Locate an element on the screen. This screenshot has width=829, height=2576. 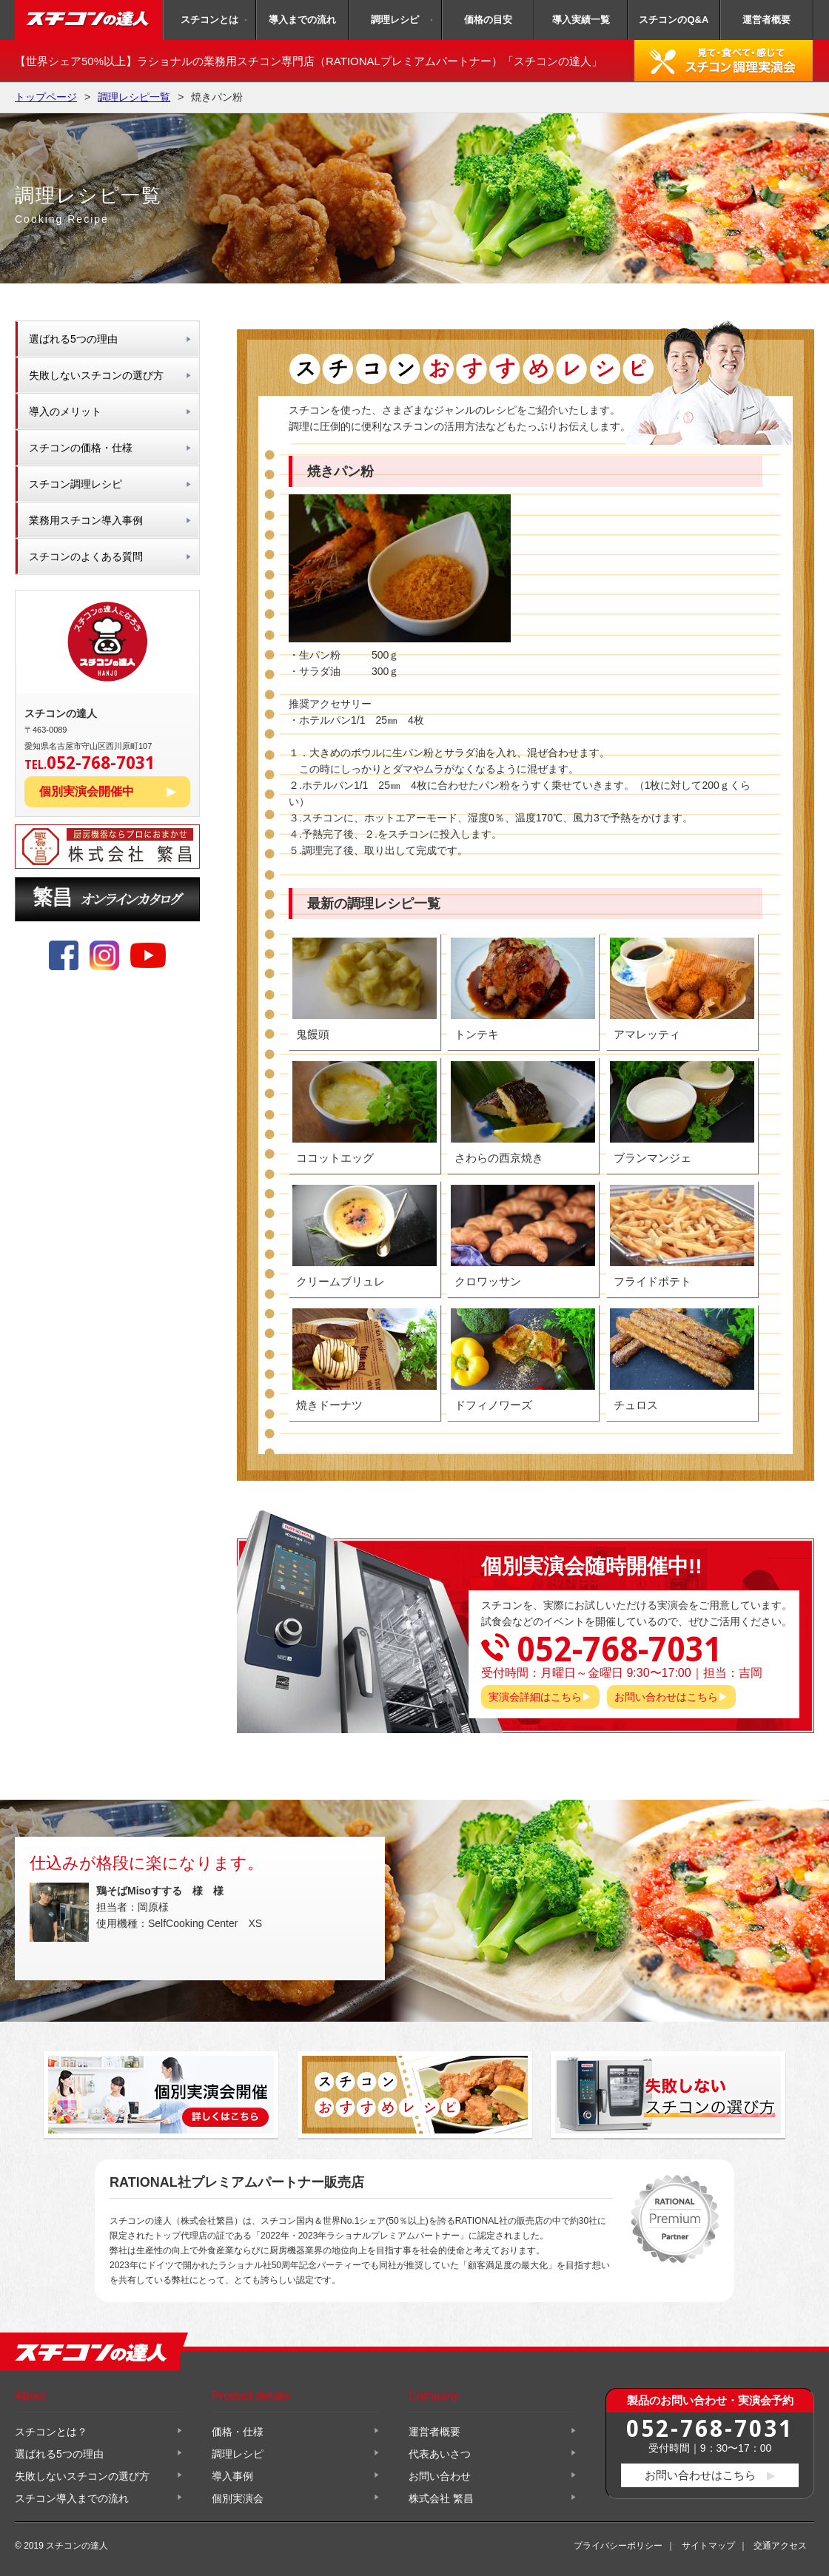
052-768-7031 is located at coordinates (709, 2428).